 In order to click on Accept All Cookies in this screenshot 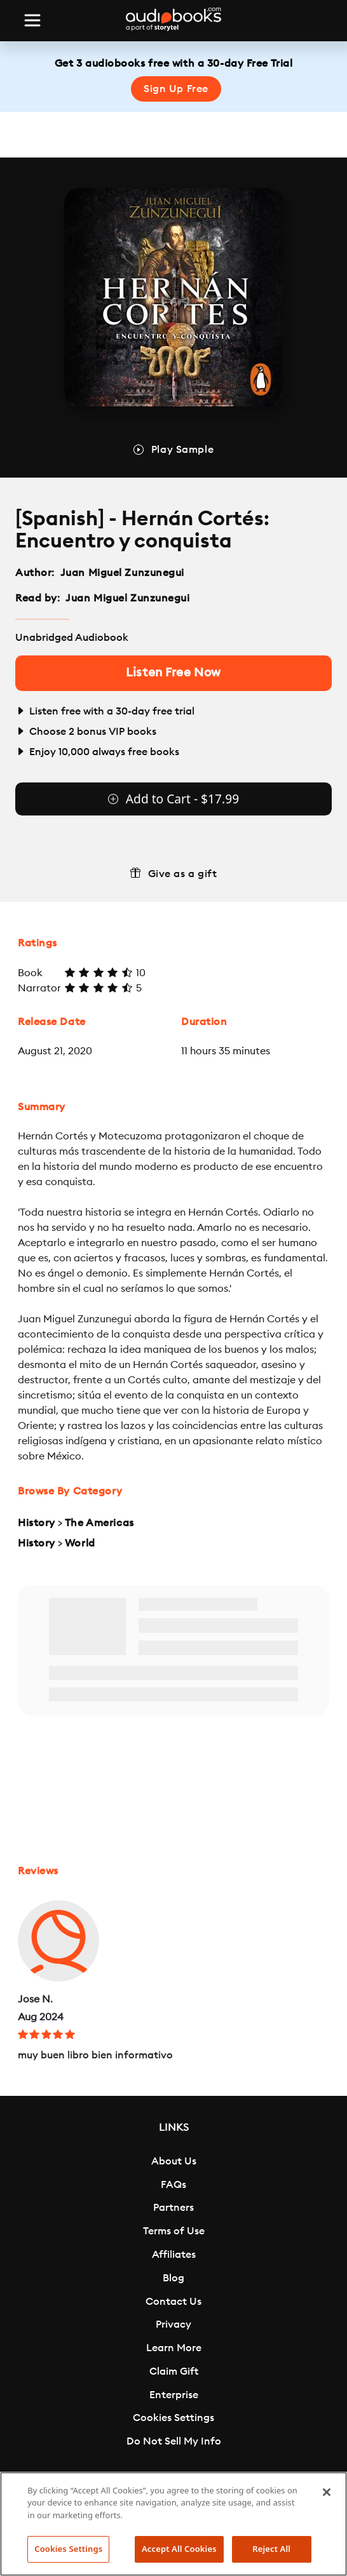, I will do `click(179, 2548)`.